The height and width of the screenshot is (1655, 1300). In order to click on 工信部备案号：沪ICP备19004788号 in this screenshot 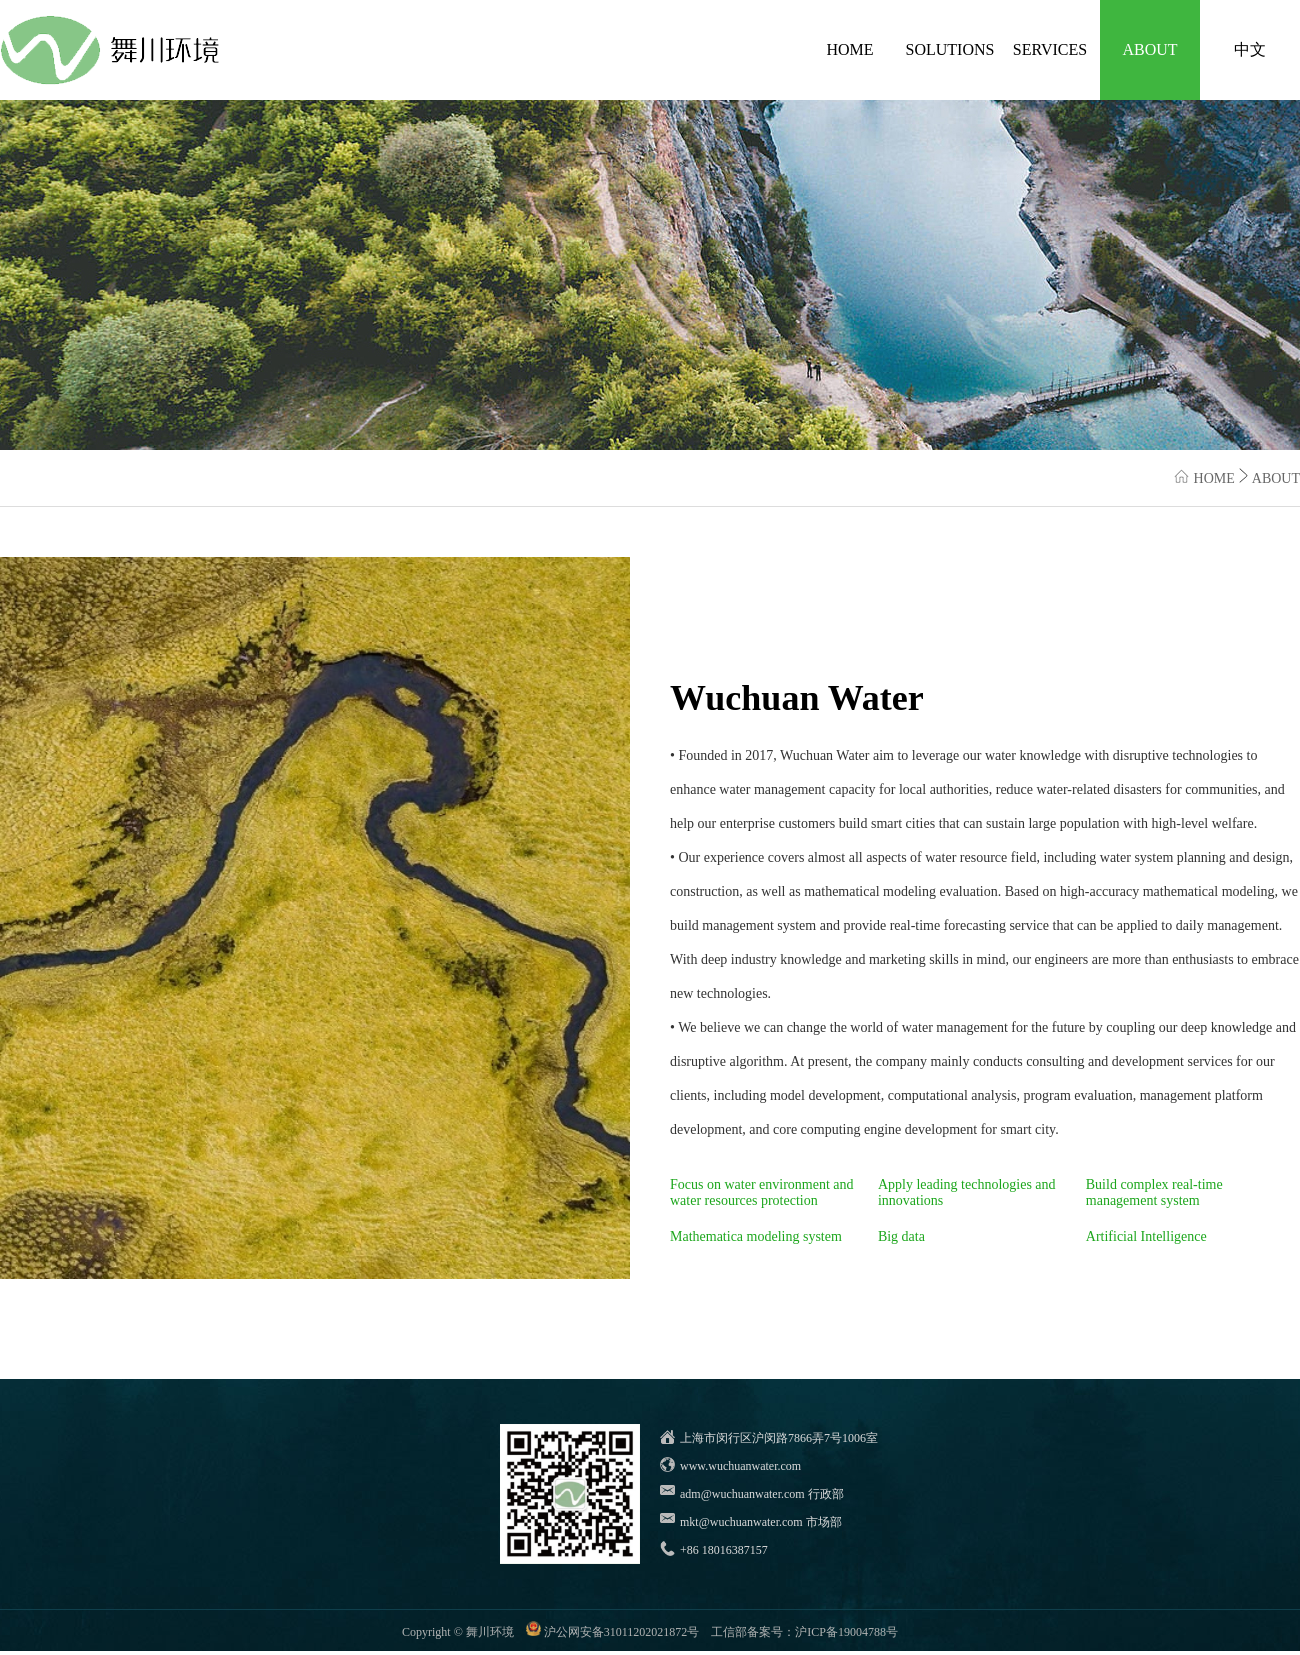, I will do `click(804, 1632)`.